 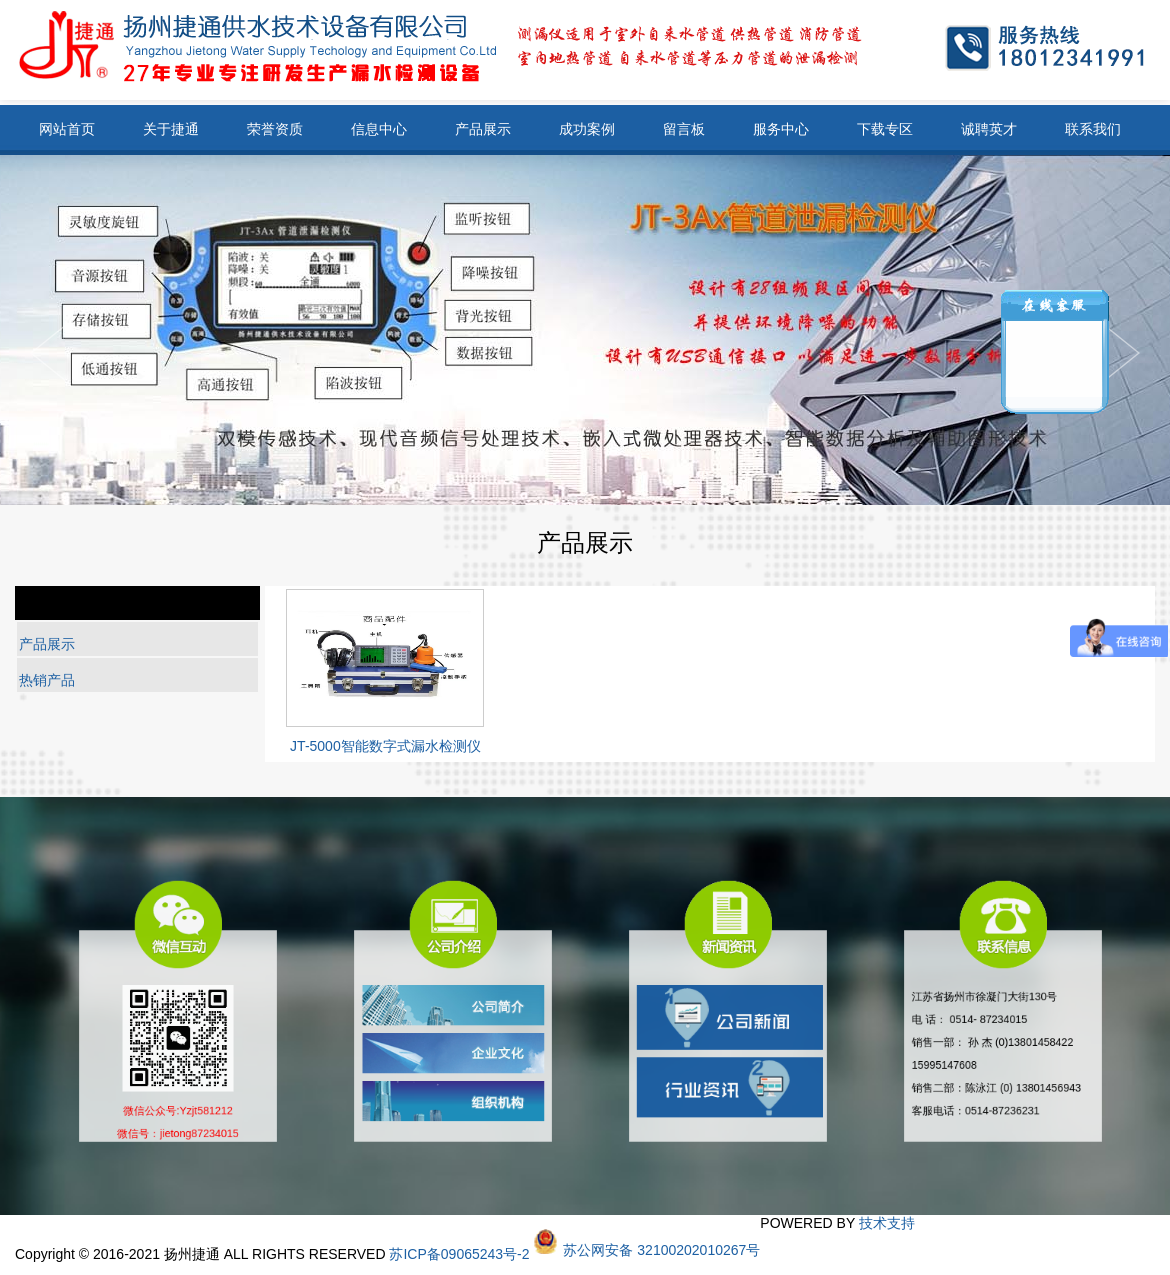 What do you see at coordinates (171, 129) in the screenshot?
I see `关于捷通` at bounding box center [171, 129].